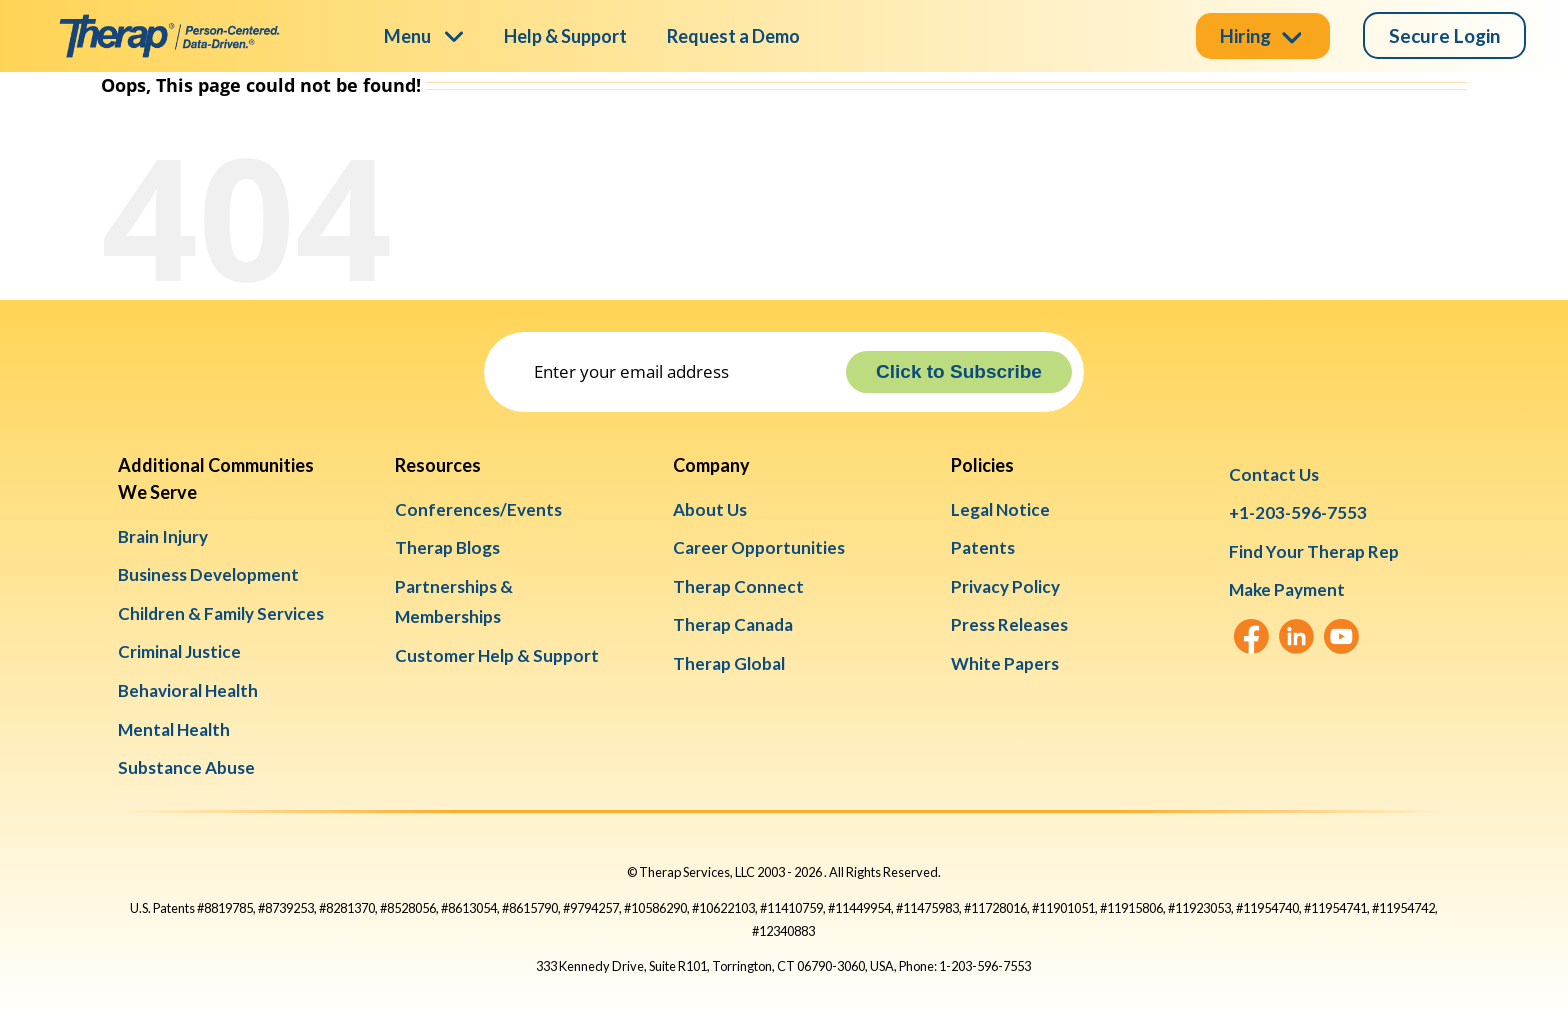  Describe the element at coordinates (959, 371) in the screenshot. I see `Click to Subscribe` at that location.